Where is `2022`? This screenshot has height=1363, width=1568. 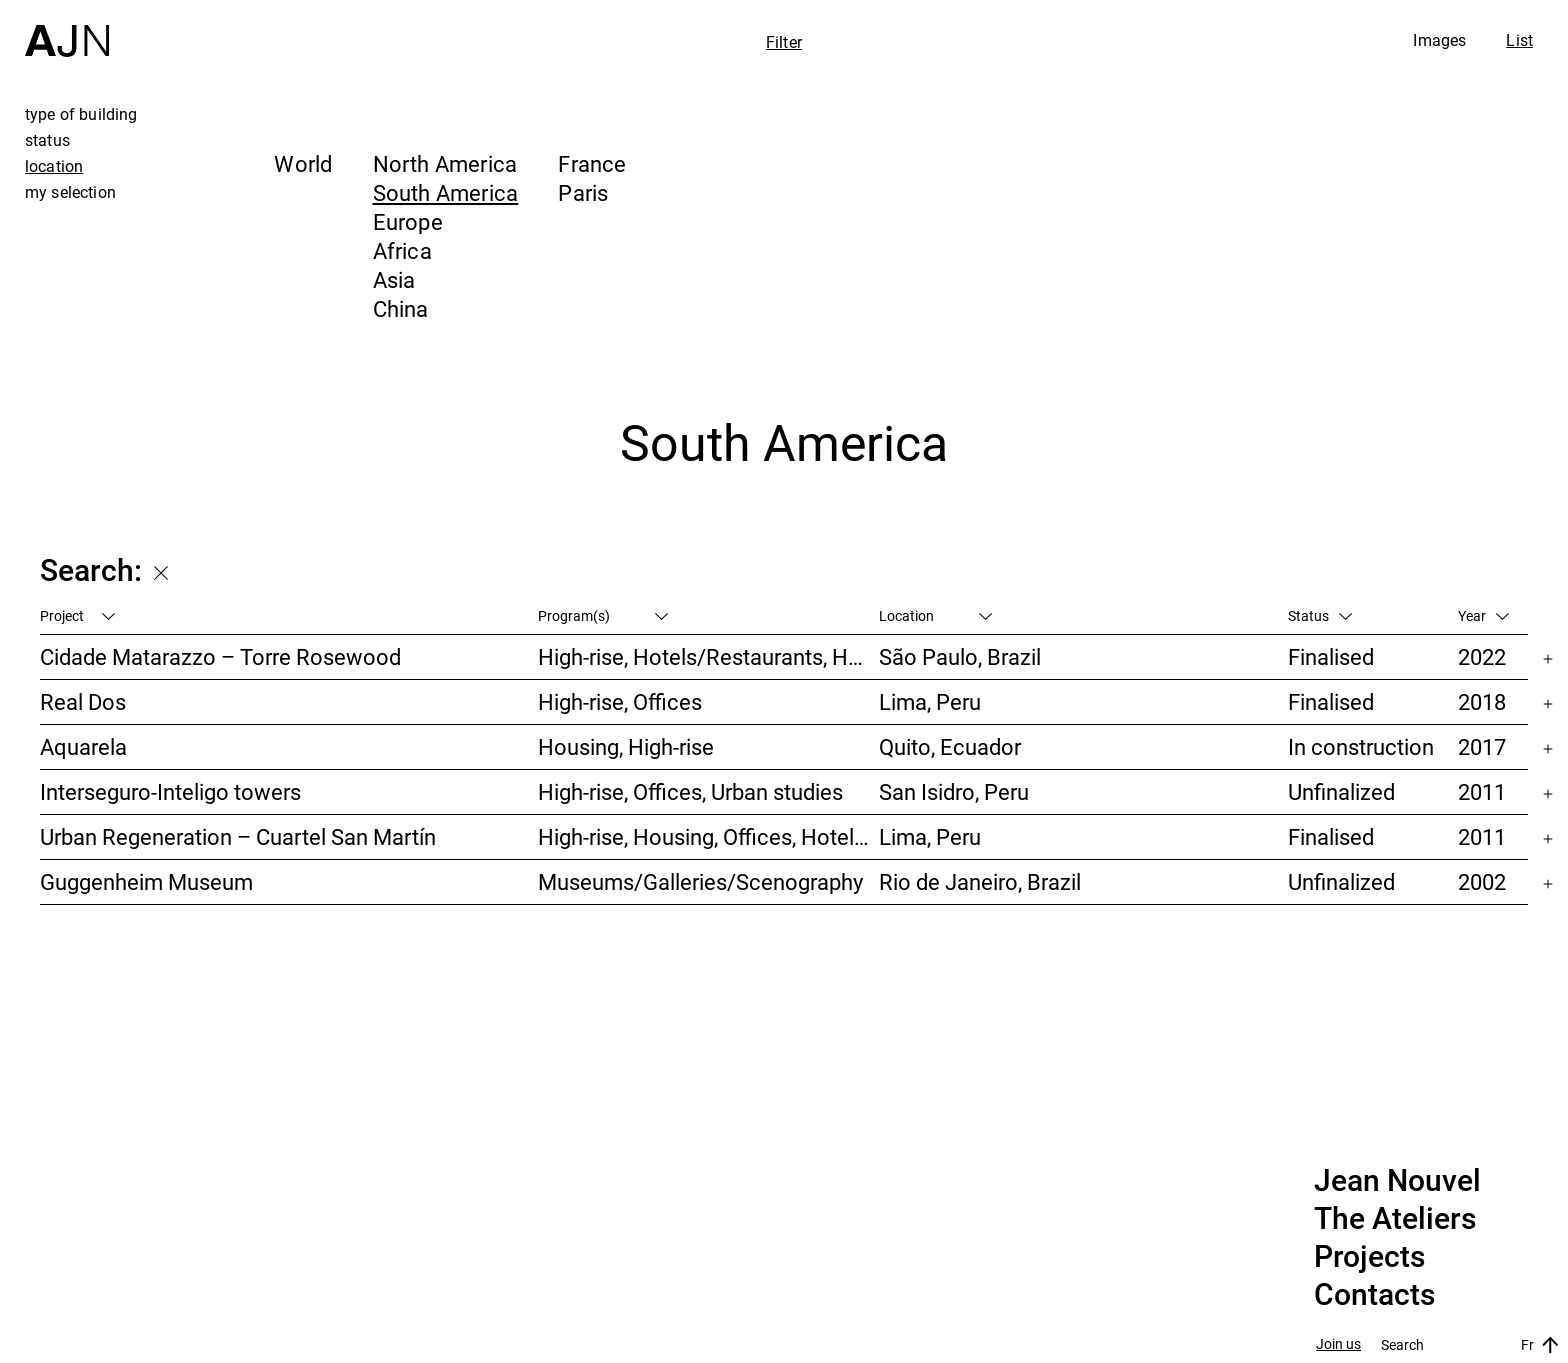
2022 is located at coordinates (1482, 656).